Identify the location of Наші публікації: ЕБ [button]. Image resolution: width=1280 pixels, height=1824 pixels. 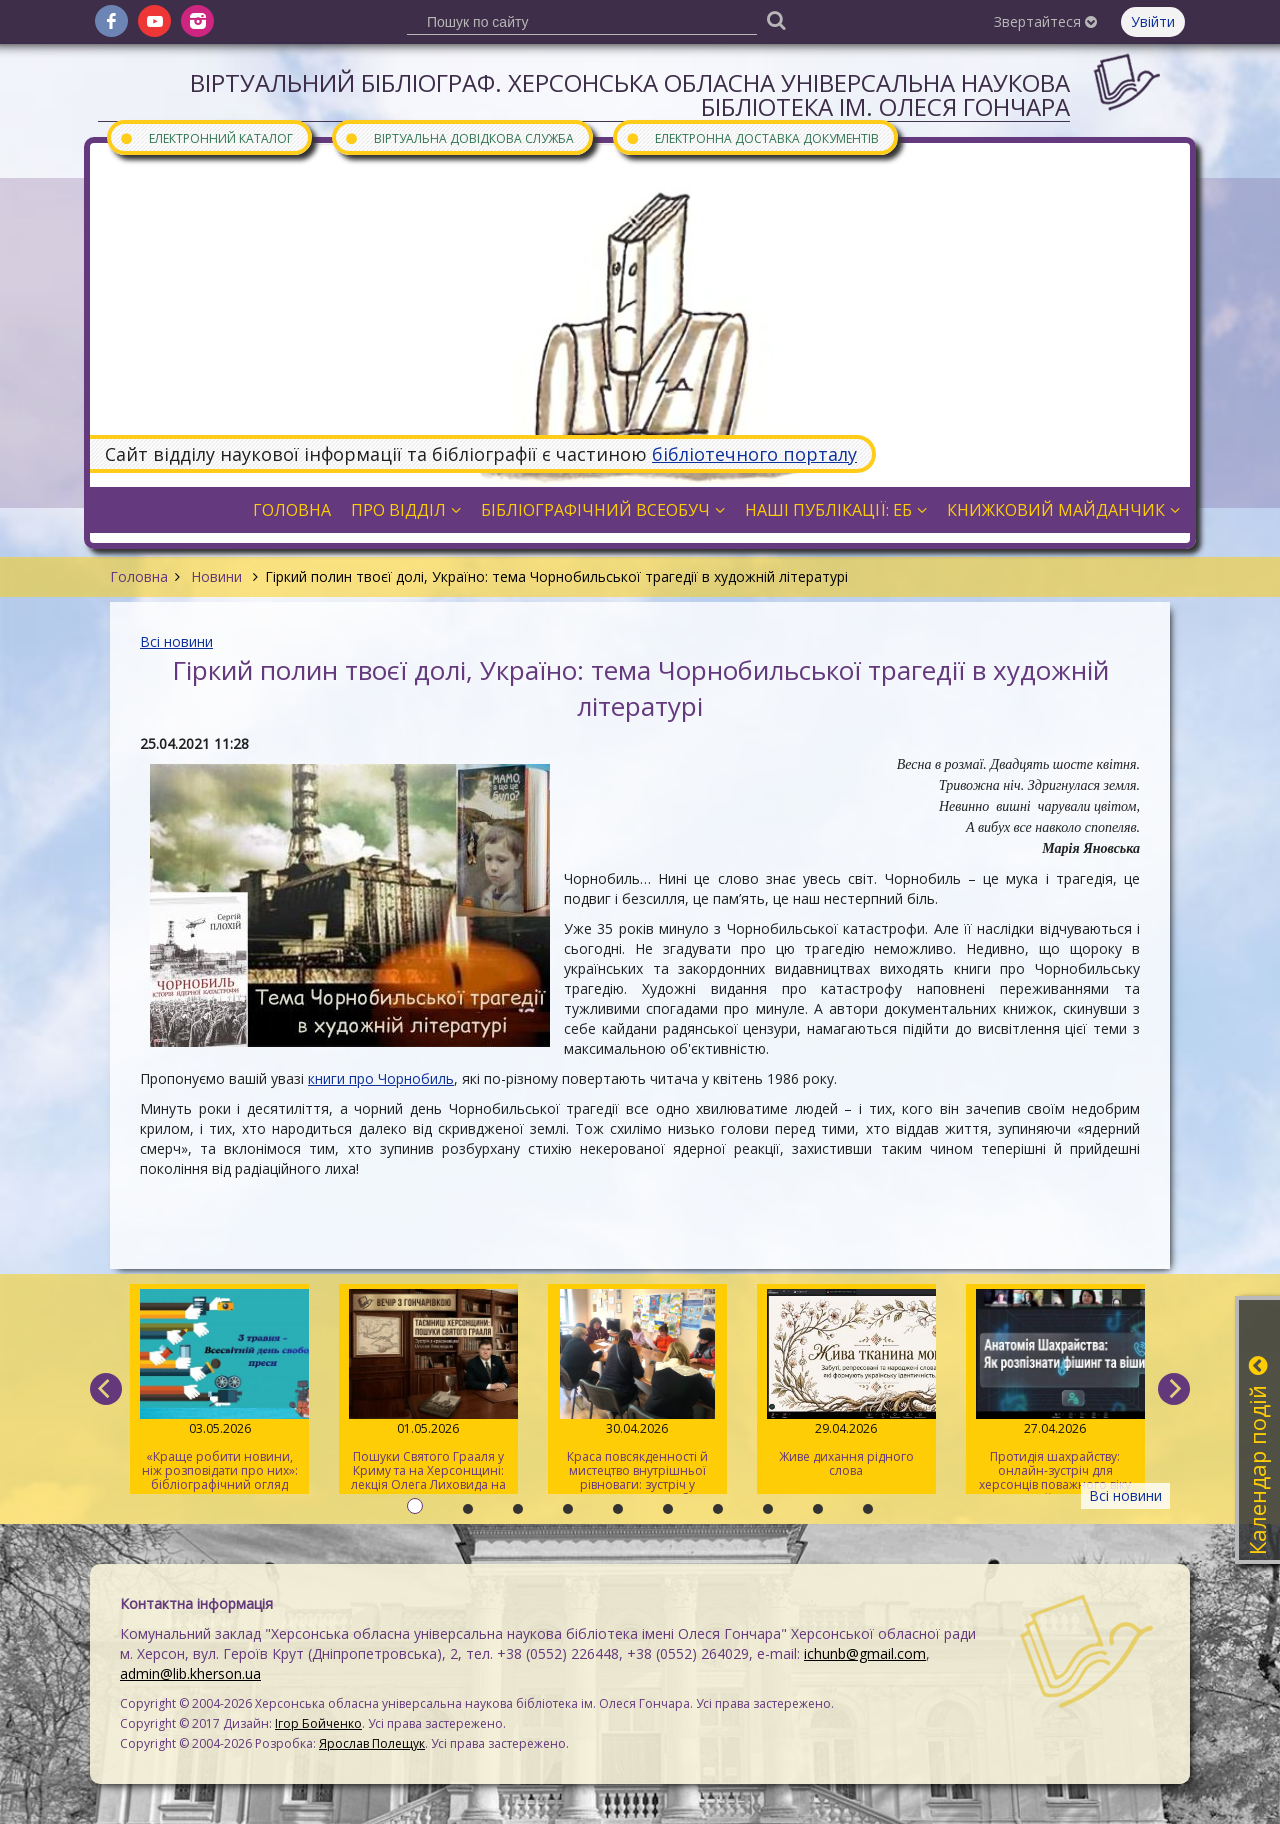
(836, 510).